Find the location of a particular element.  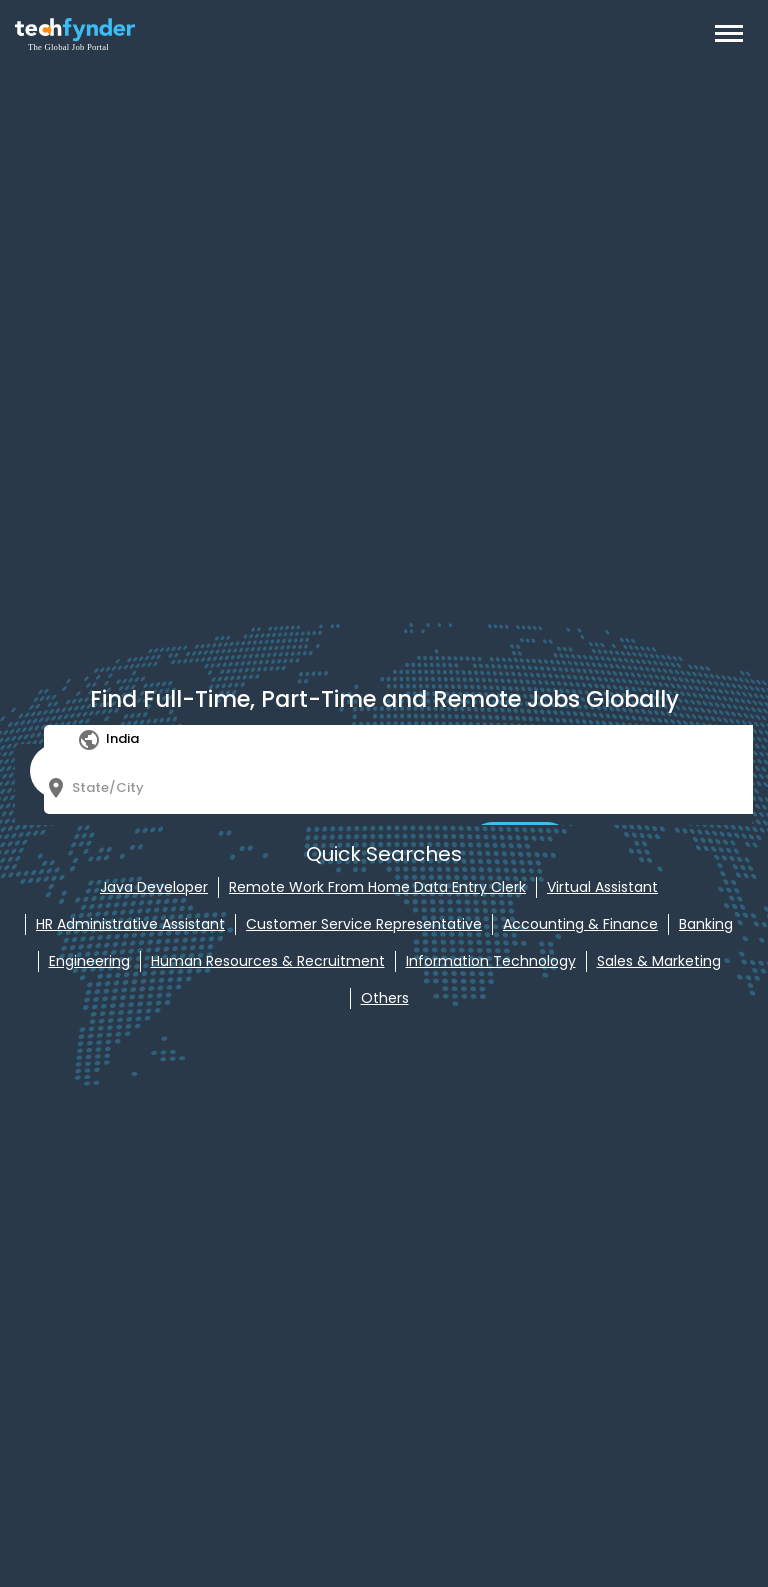

Information Technology is located at coordinates (491, 961).